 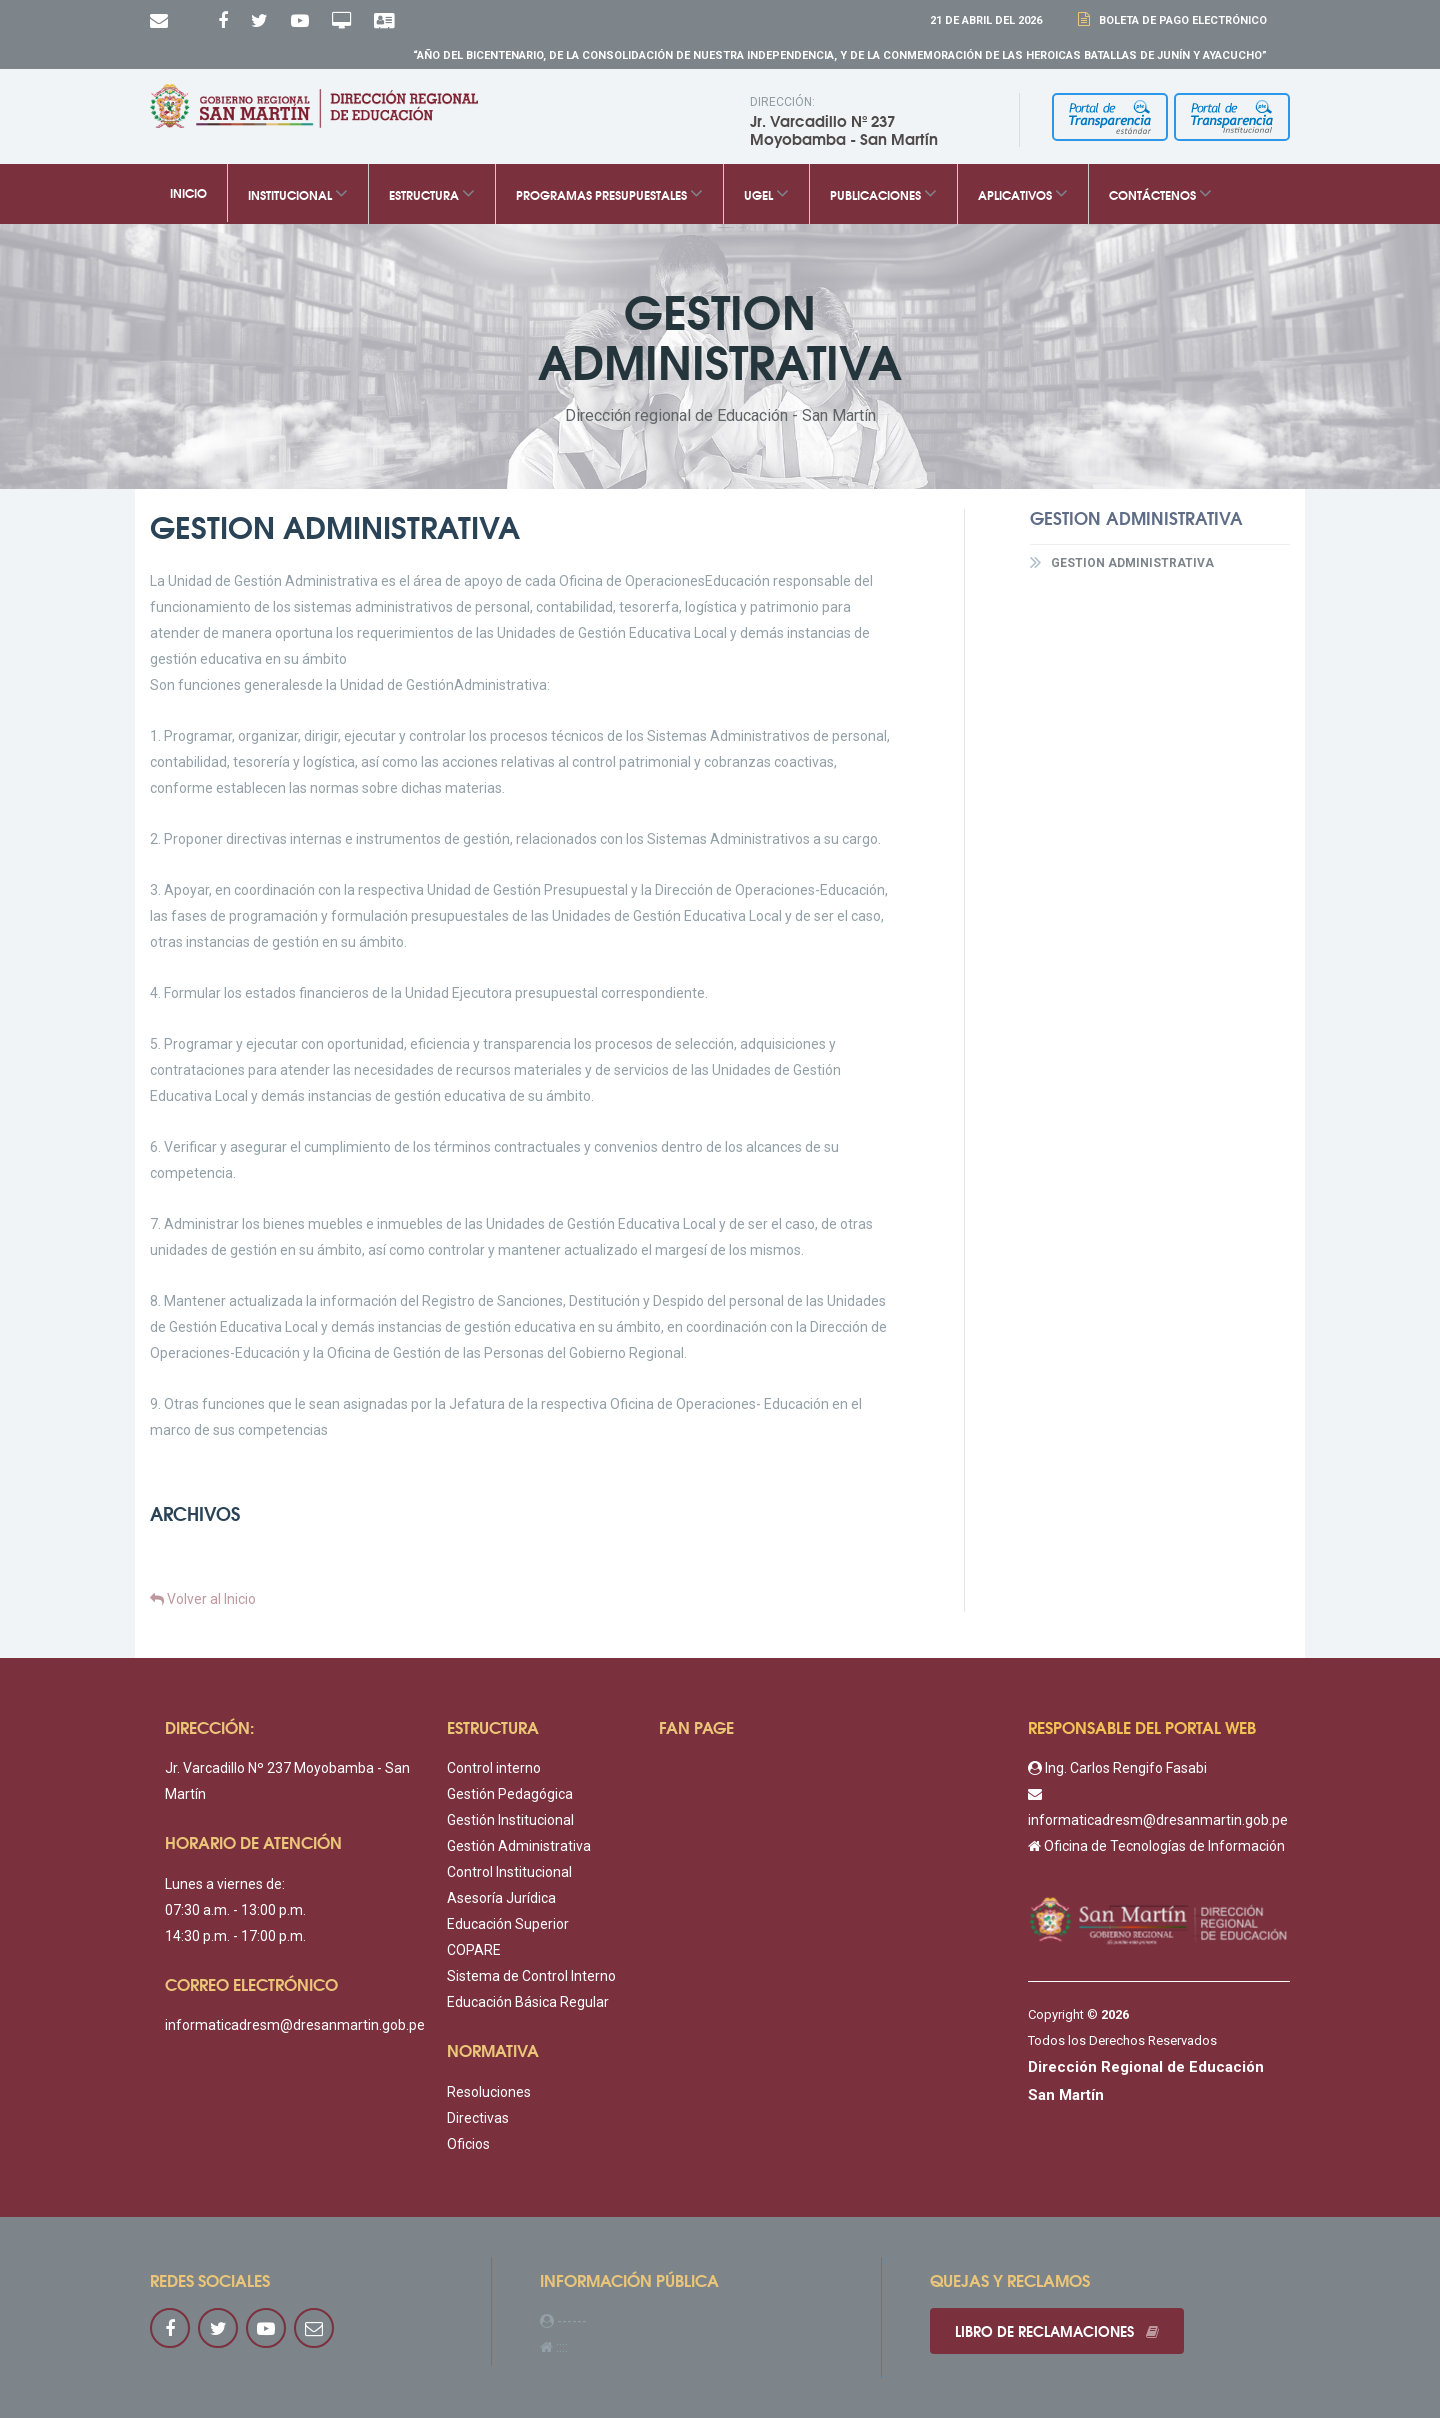 I want to click on Asesoría Jurídica, so click(x=501, y=1898).